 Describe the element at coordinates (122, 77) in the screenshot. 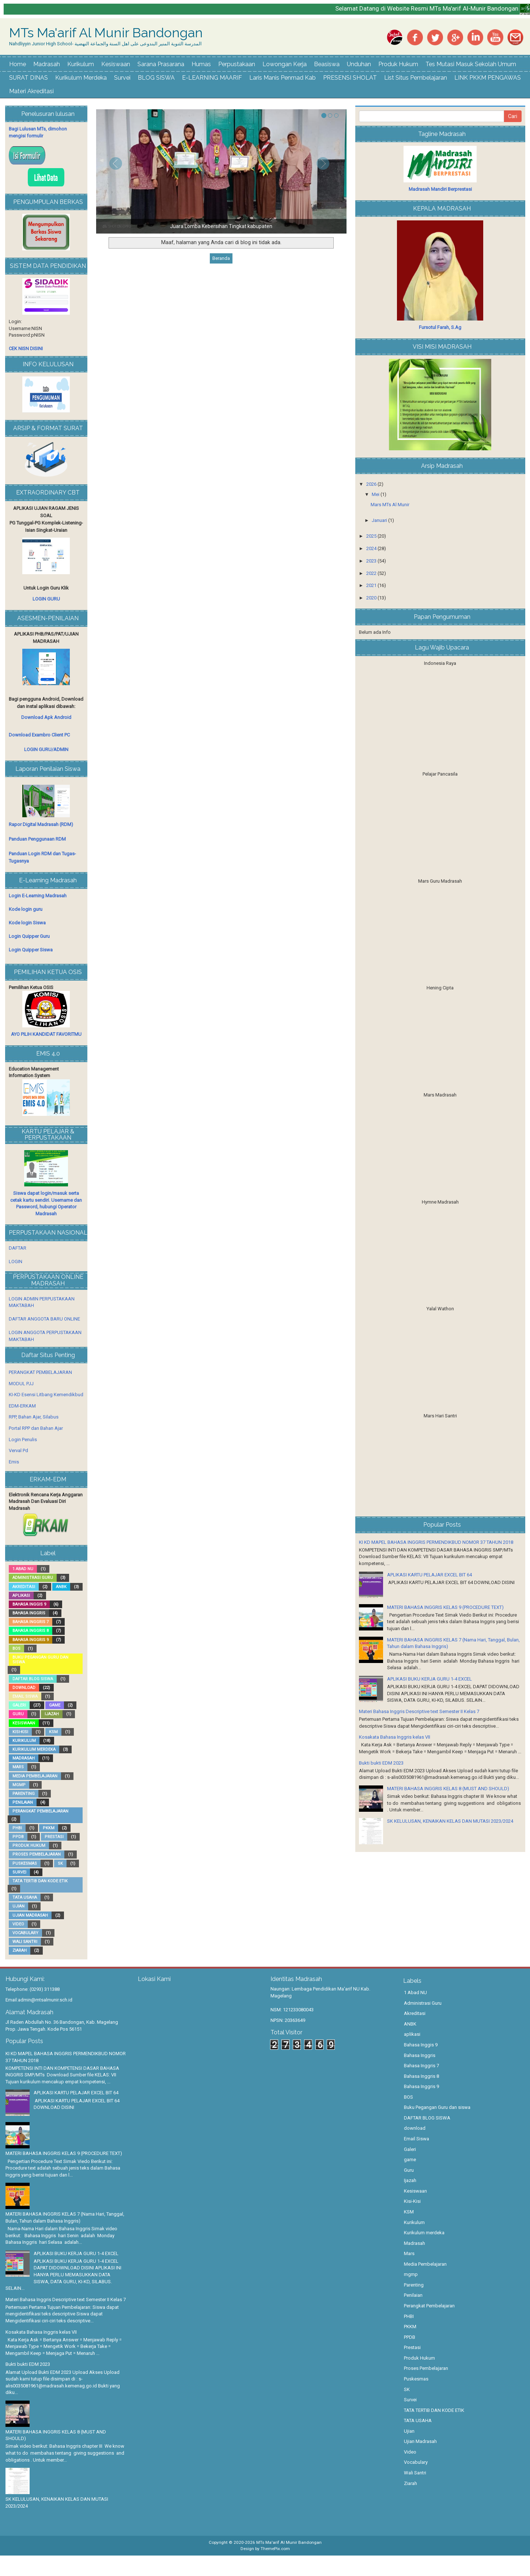

I see `Survei` at that location.